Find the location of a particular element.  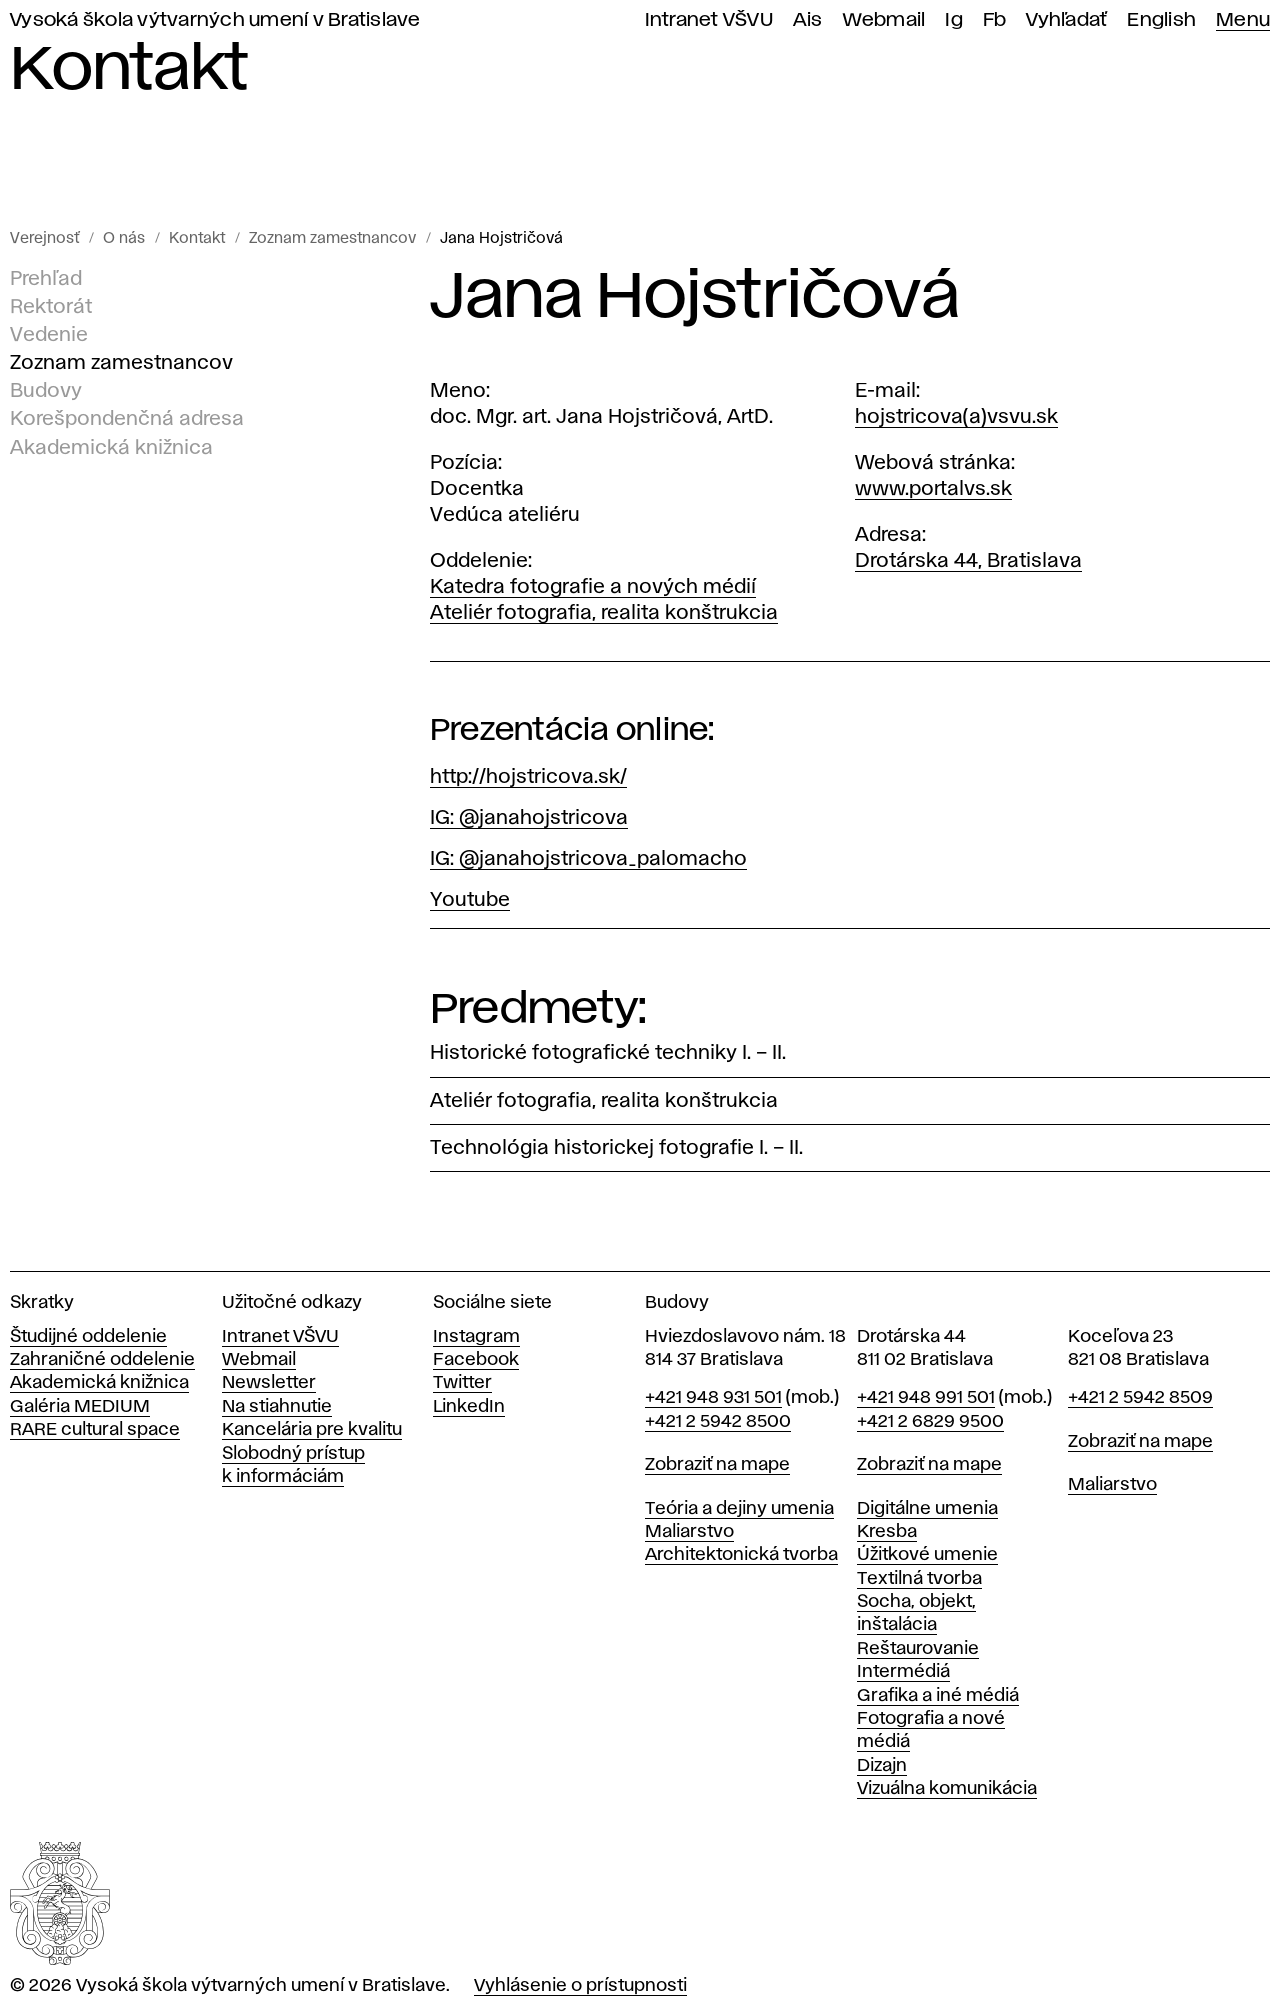

Menu is located at coordinates (1243, 20).